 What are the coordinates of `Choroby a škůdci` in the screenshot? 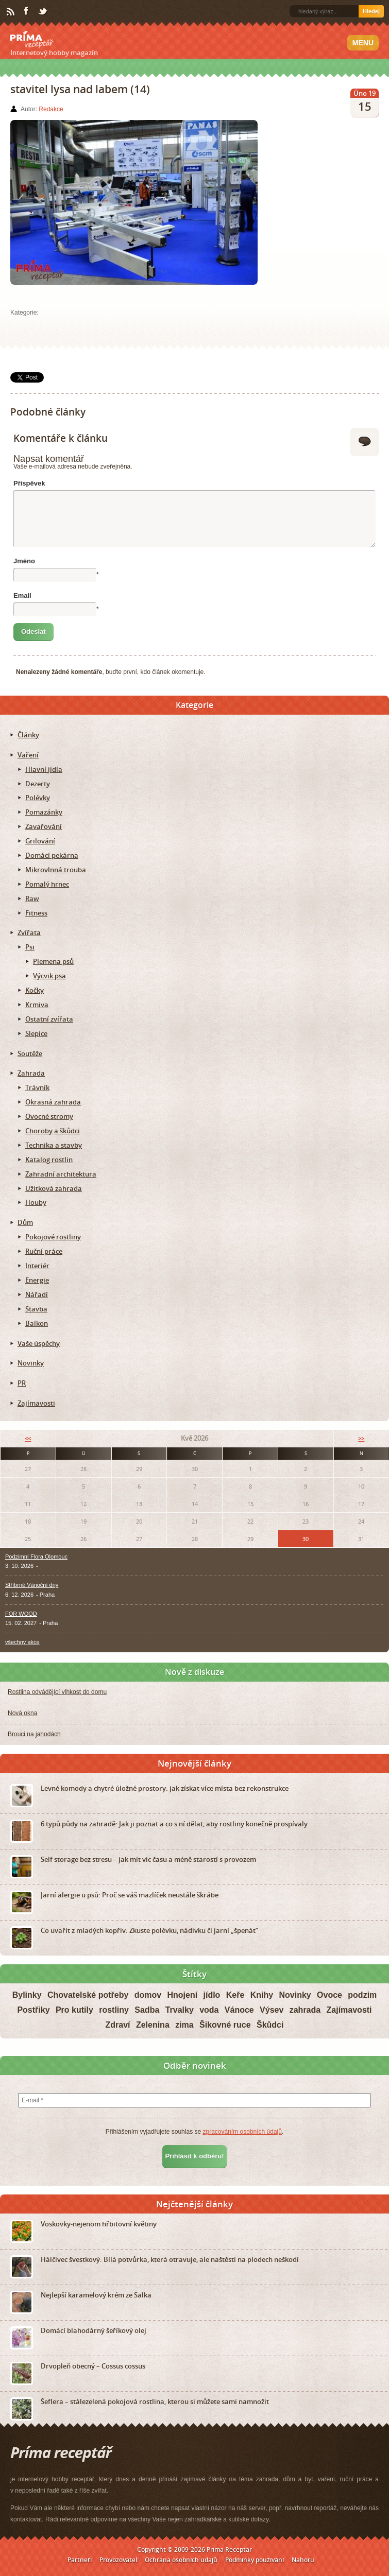 It's located at (52, 1130).